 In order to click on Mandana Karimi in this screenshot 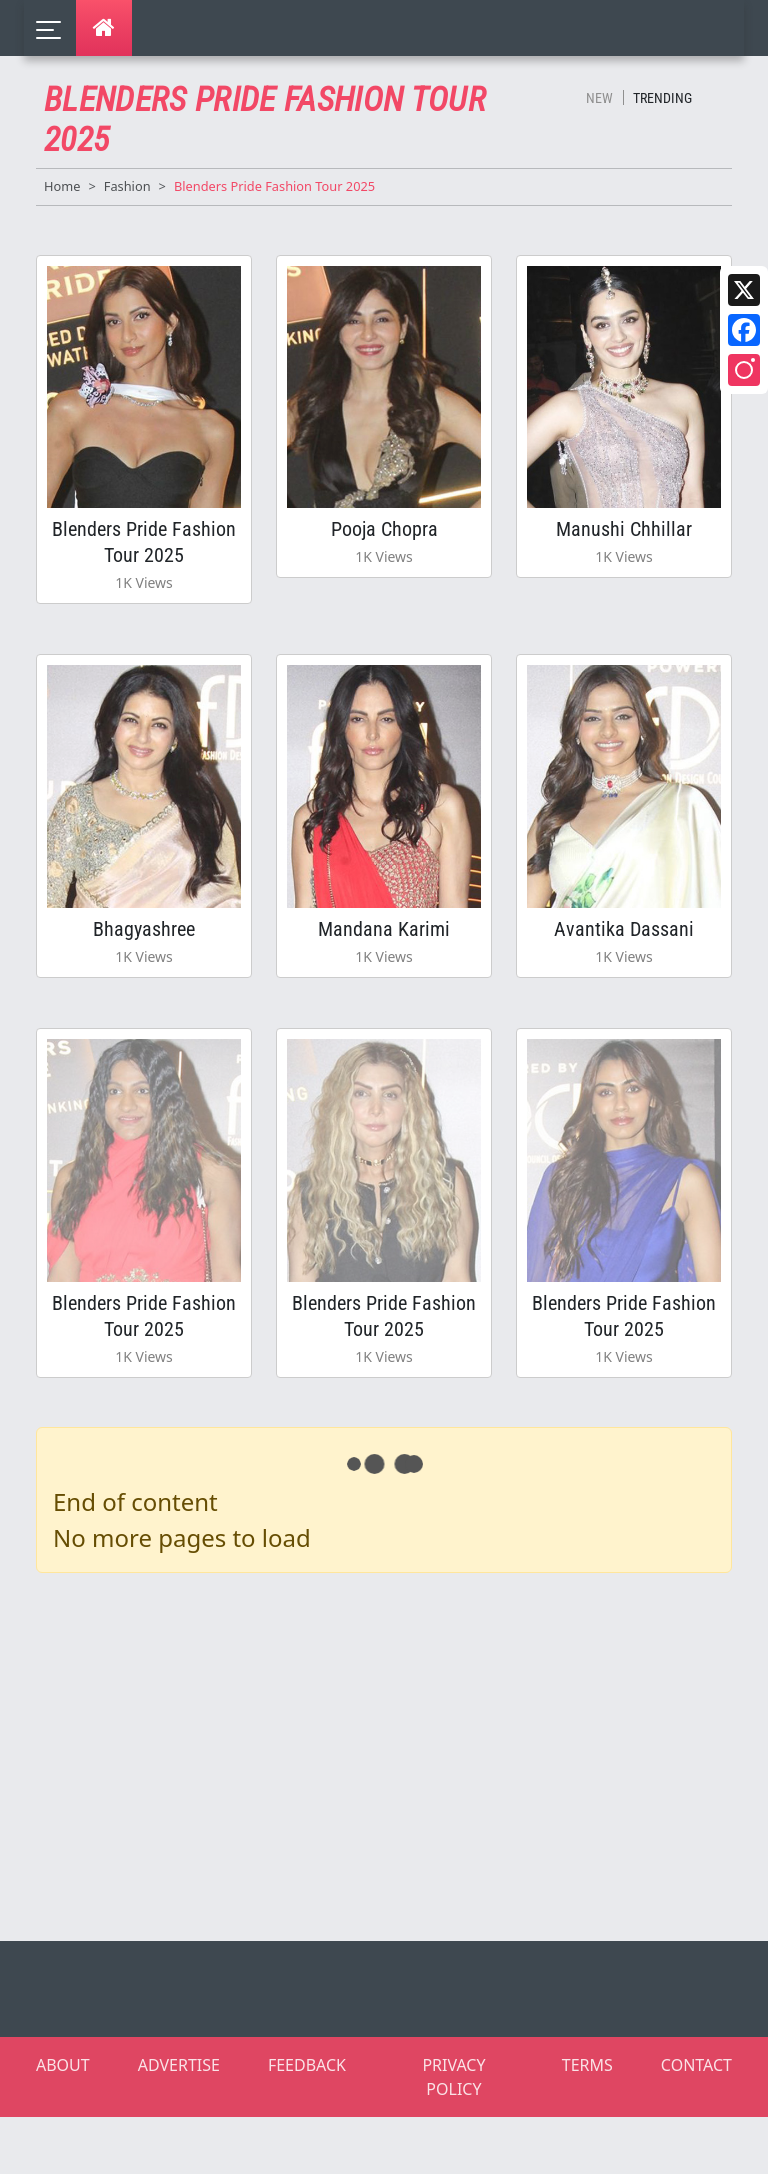, I will do `click(384, 929)`.